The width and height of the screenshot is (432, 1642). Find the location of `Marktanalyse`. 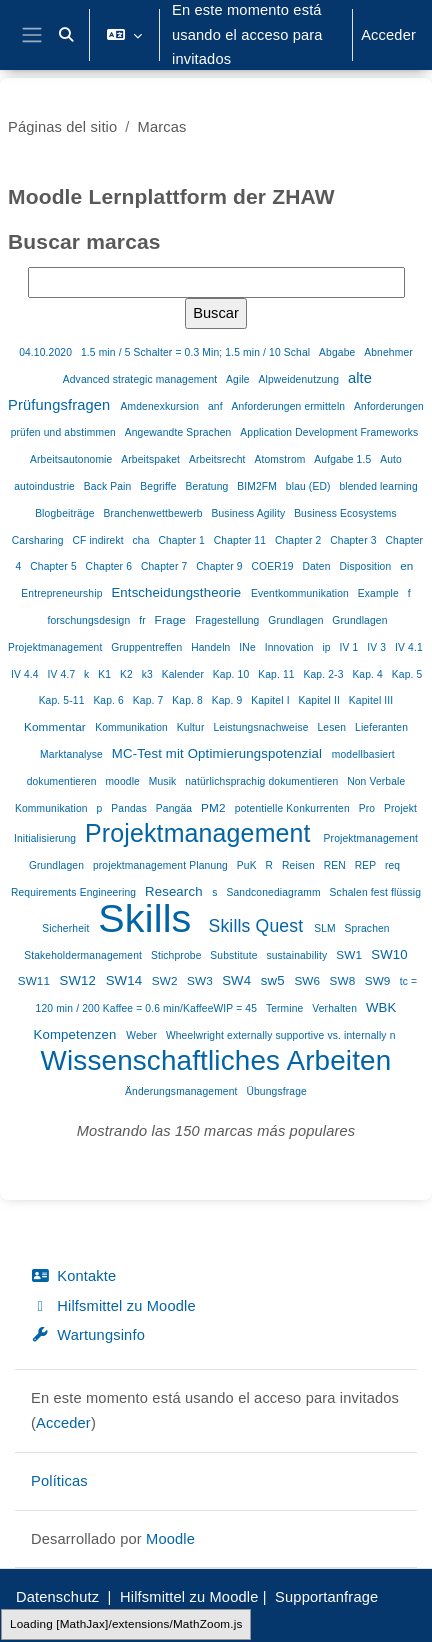

Marktanalyse is located at coordinates (73, 754).